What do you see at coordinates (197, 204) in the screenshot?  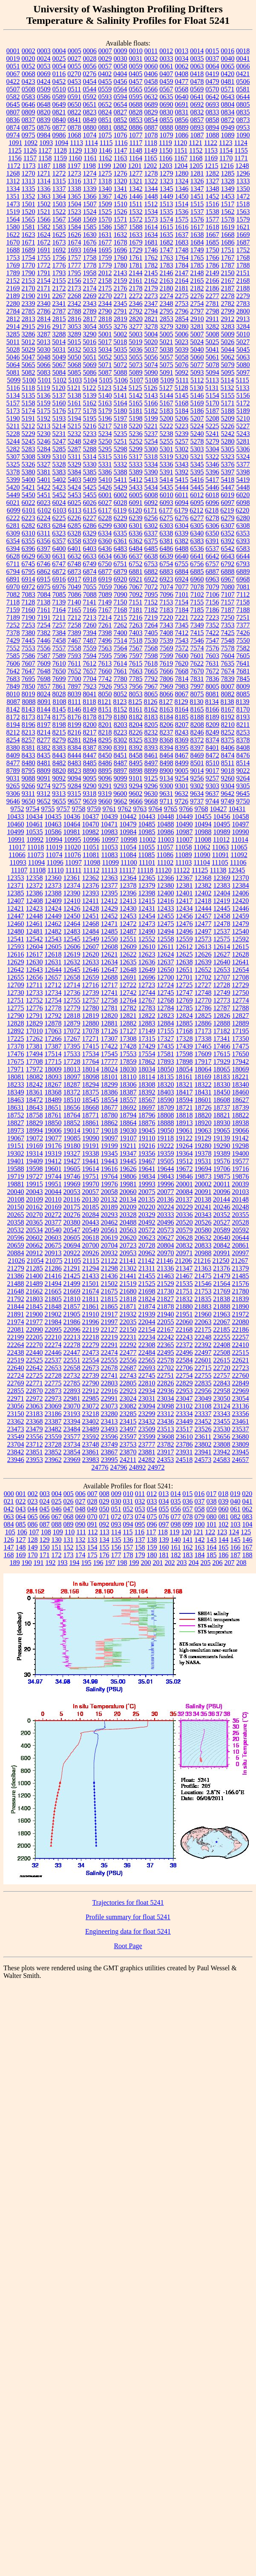 I see `1515` at bounding box center [197, 204].